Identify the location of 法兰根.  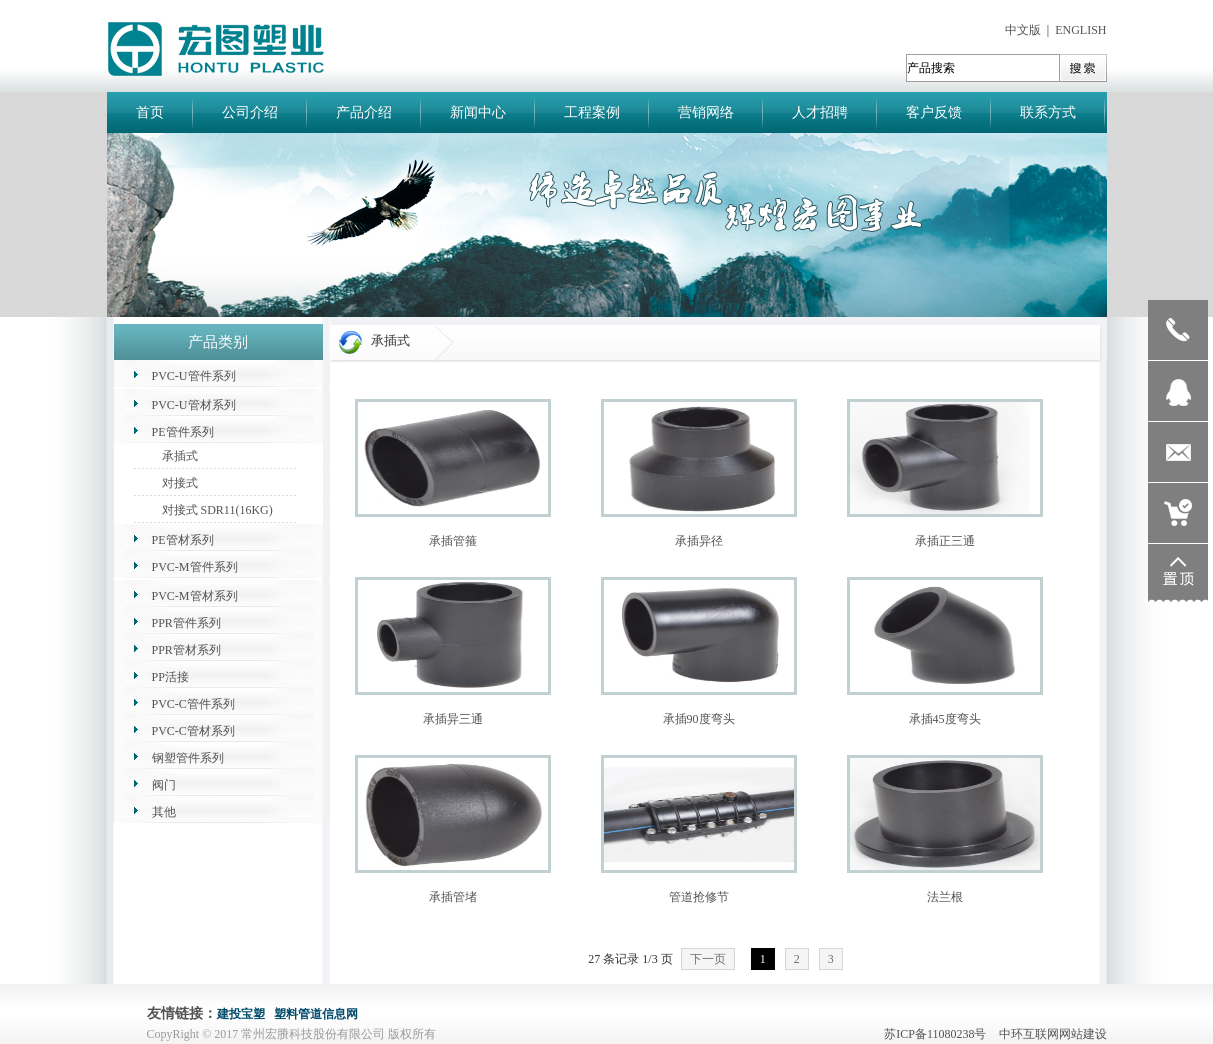
(945, 897).